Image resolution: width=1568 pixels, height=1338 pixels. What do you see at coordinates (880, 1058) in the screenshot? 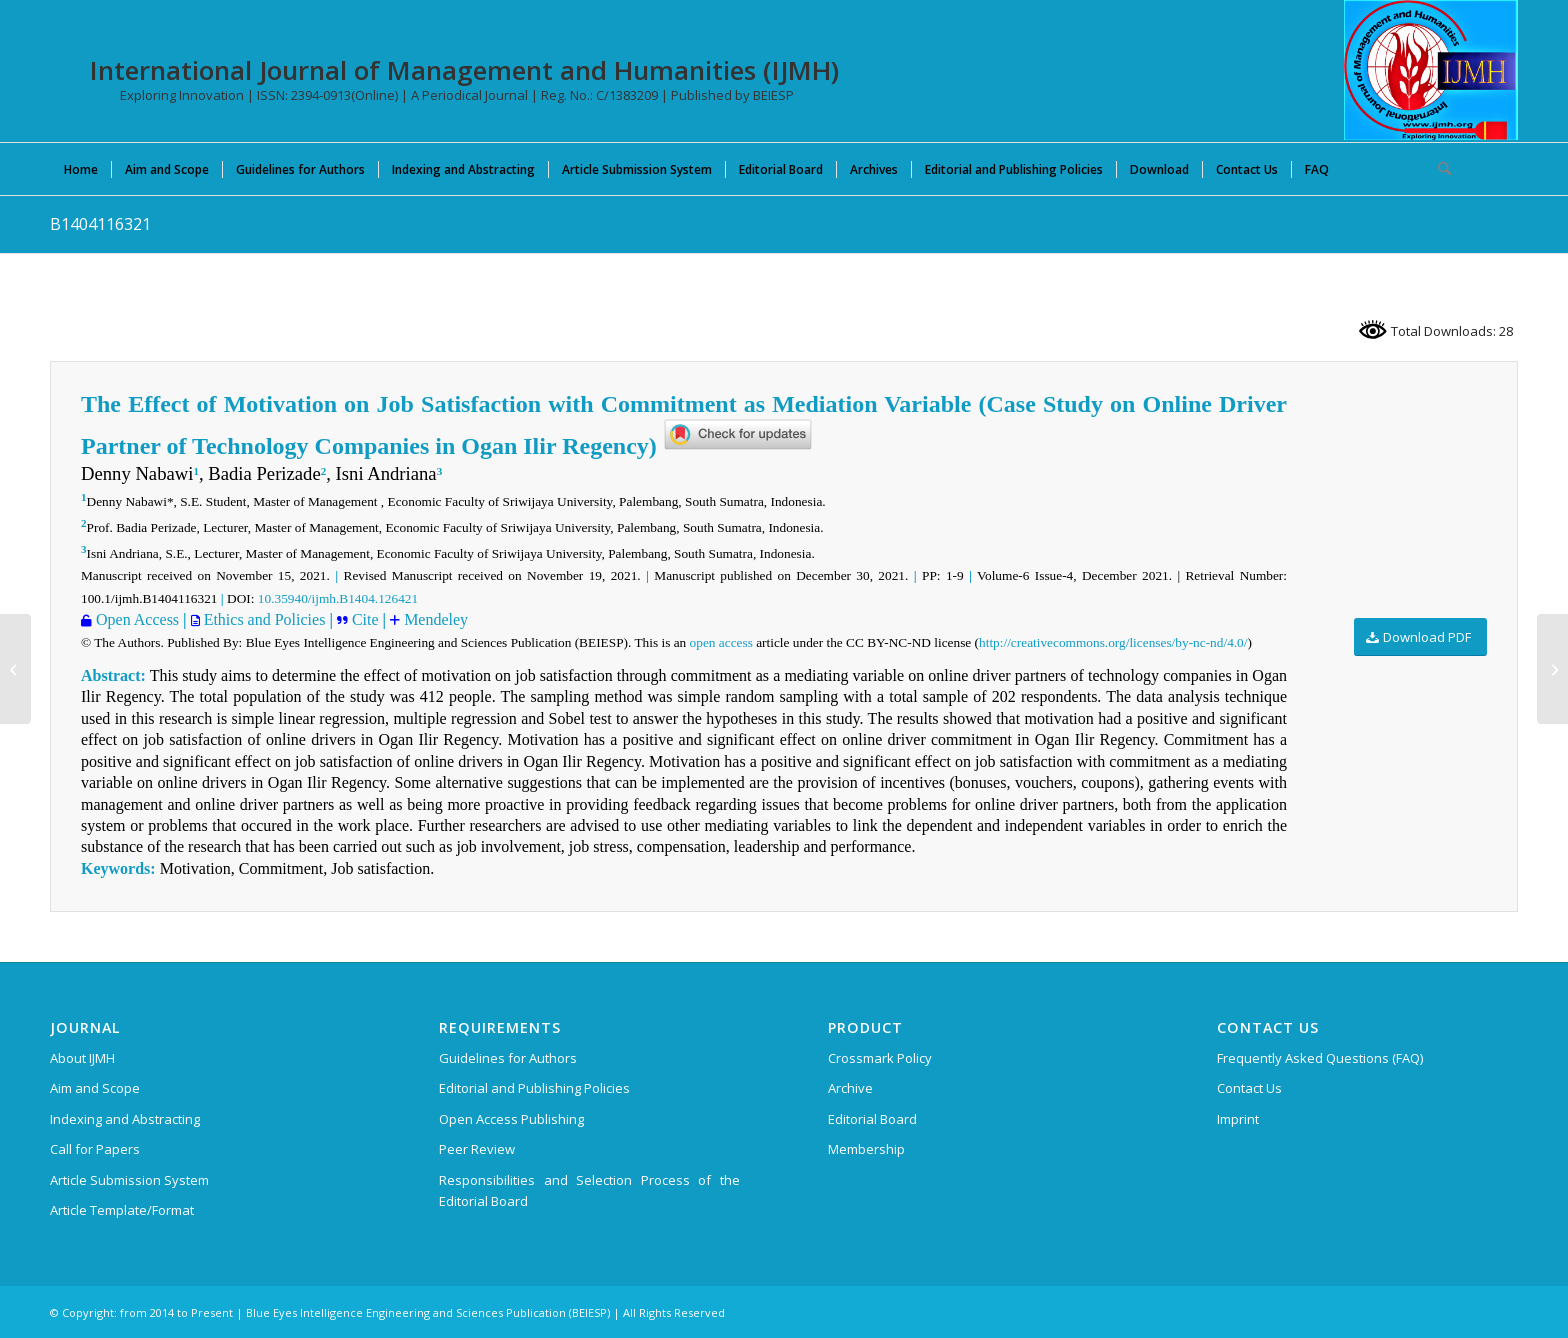
I see `Crossmark Policy` at bounding box center [880, 1058].